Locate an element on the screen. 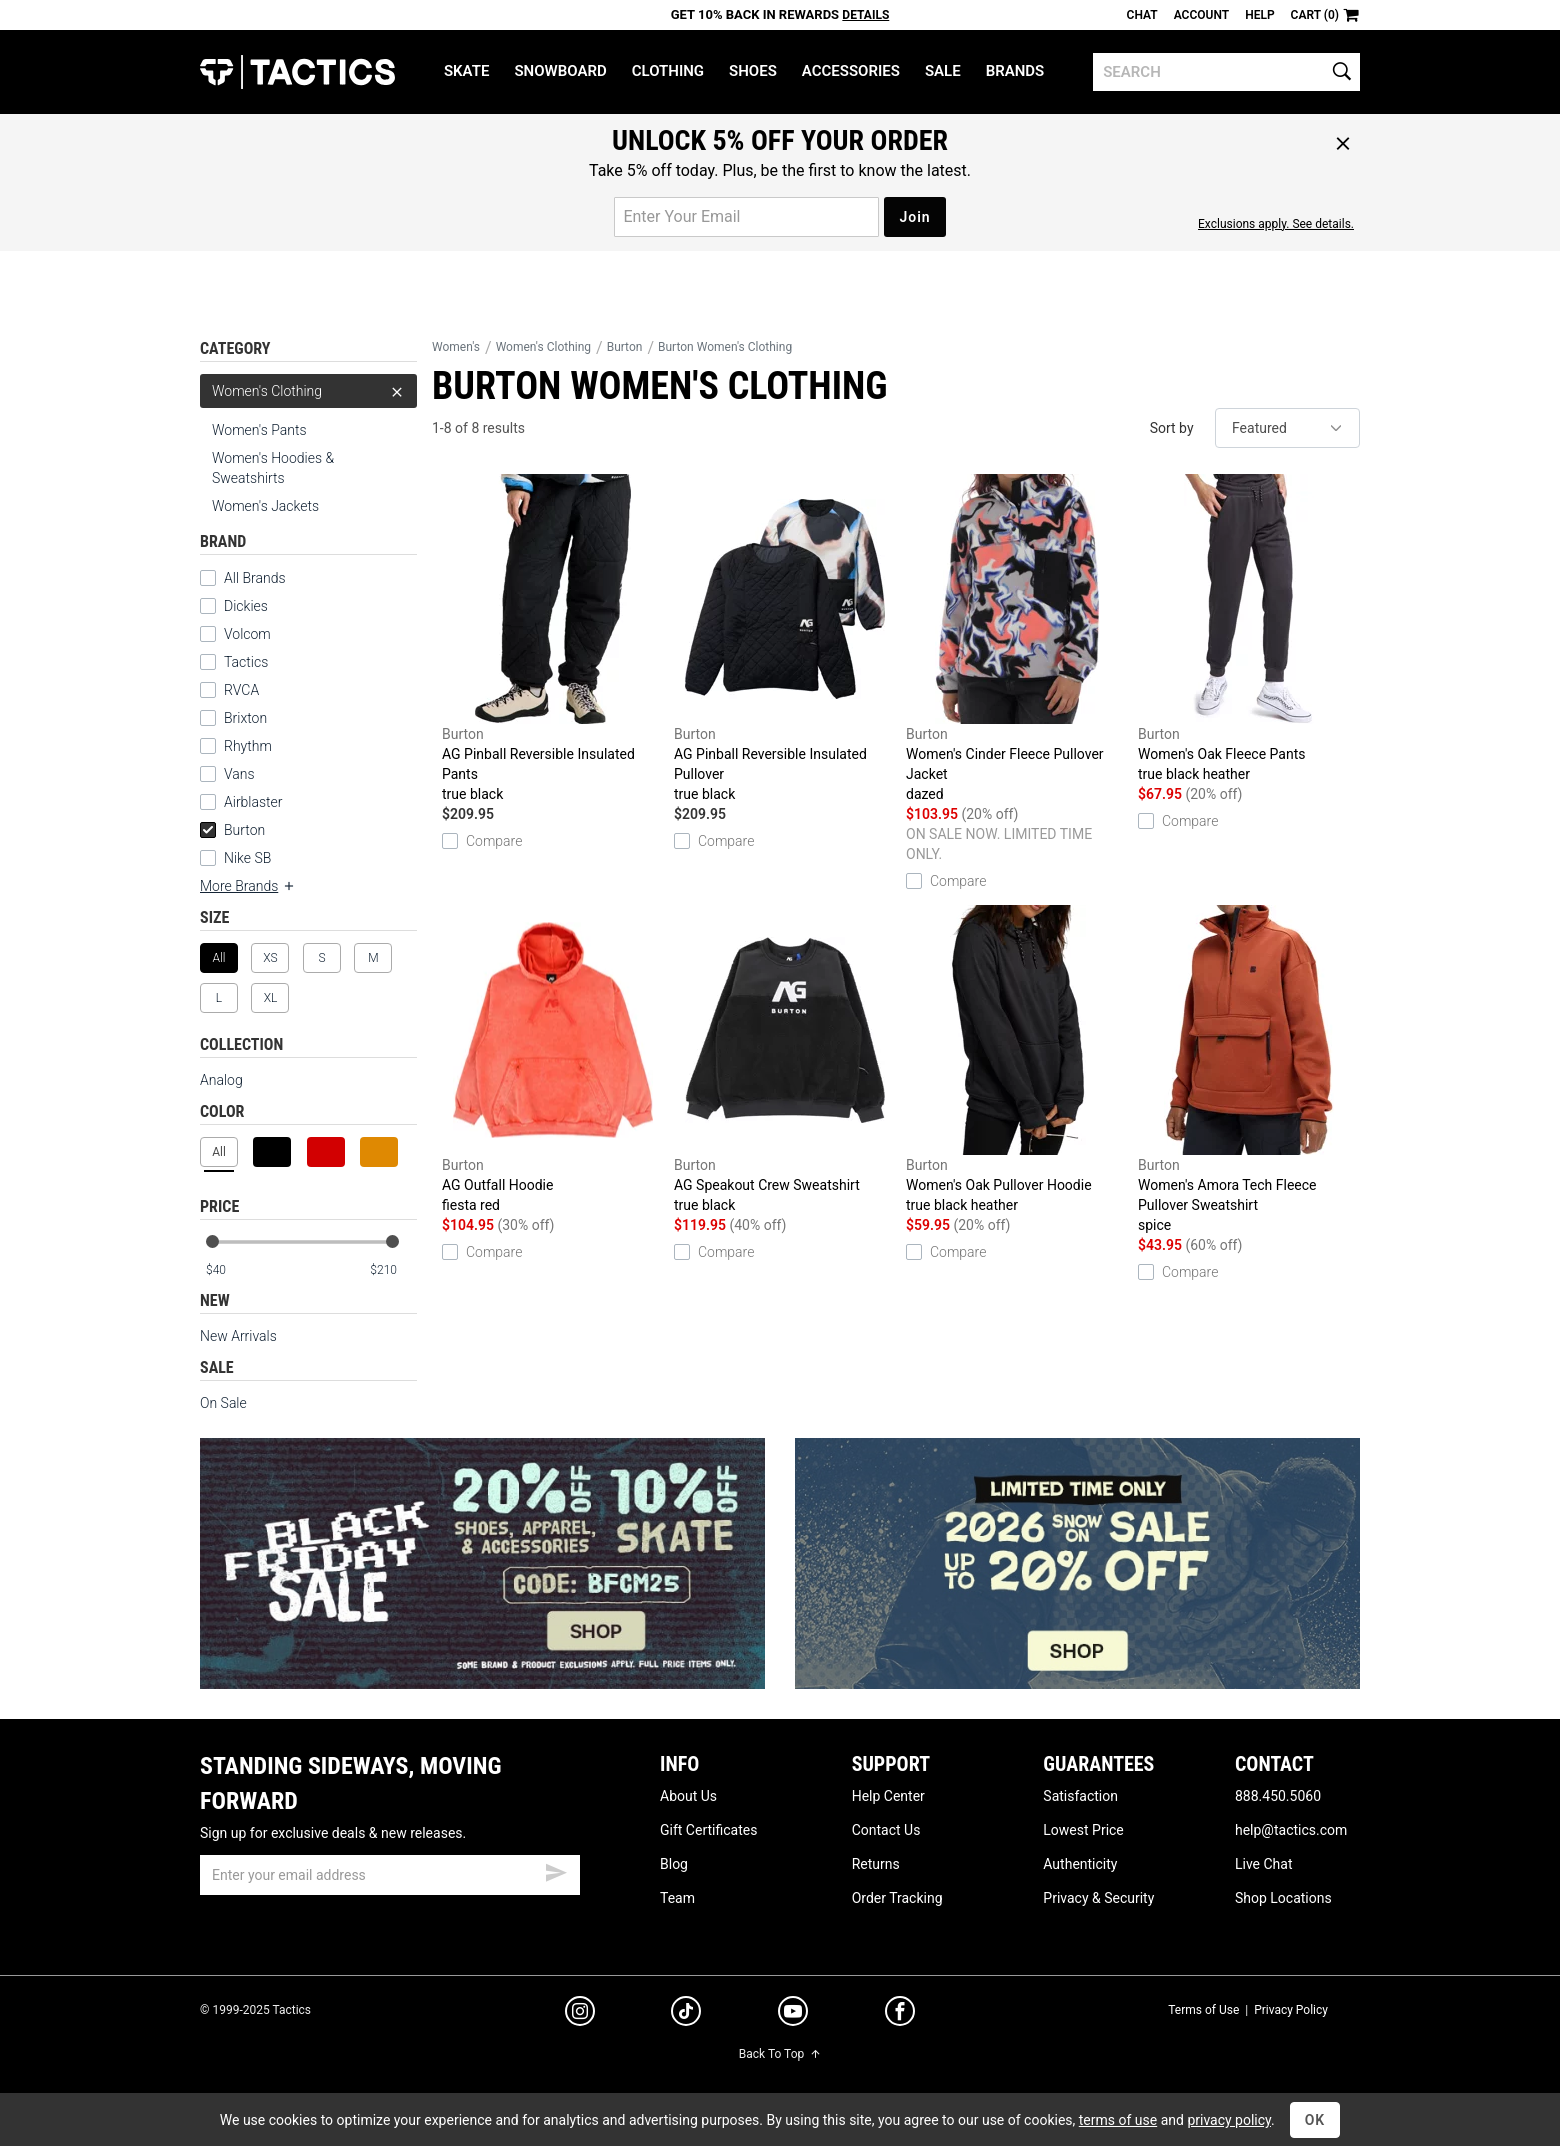  Dickies is located at coordinates (246, 606).